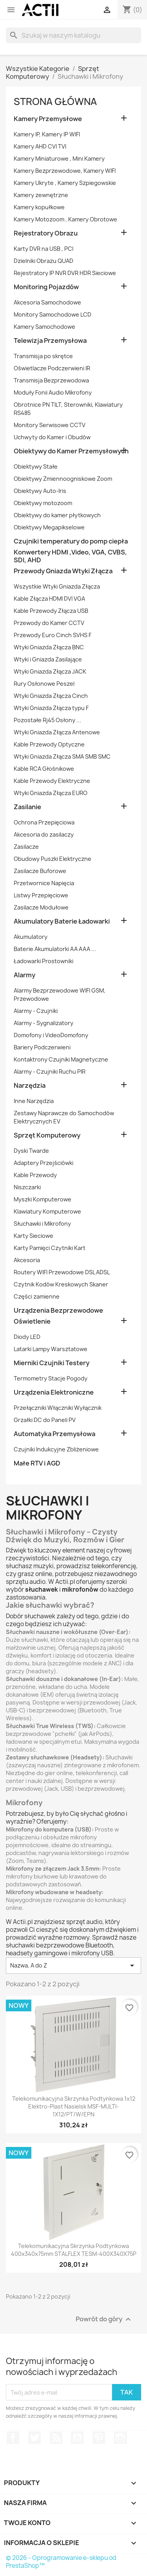 The height and width of the screenshot is (2576, 147). What do you see at coordinates (44, 683) in the screenshot?
I see `Rury Osłonowe Peszel` at bounding box center [44, 683].